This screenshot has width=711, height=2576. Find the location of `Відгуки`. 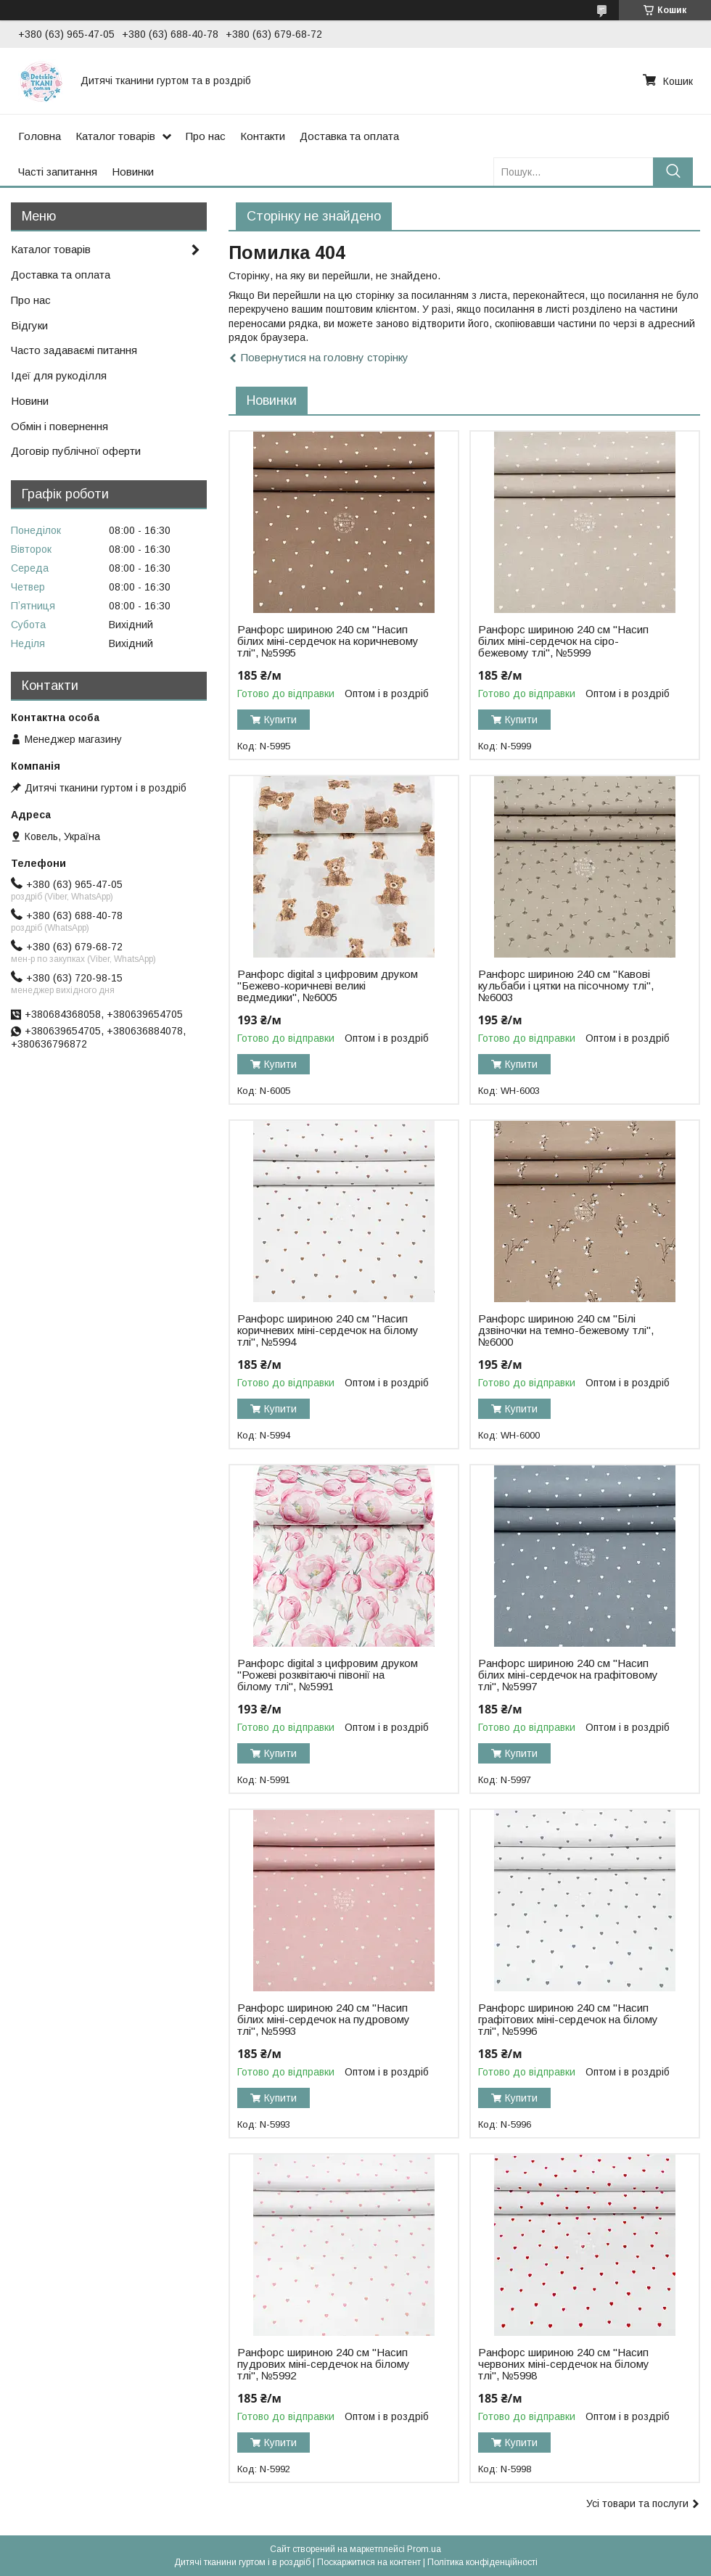

Відгуки is located at coordinates (29, 325).